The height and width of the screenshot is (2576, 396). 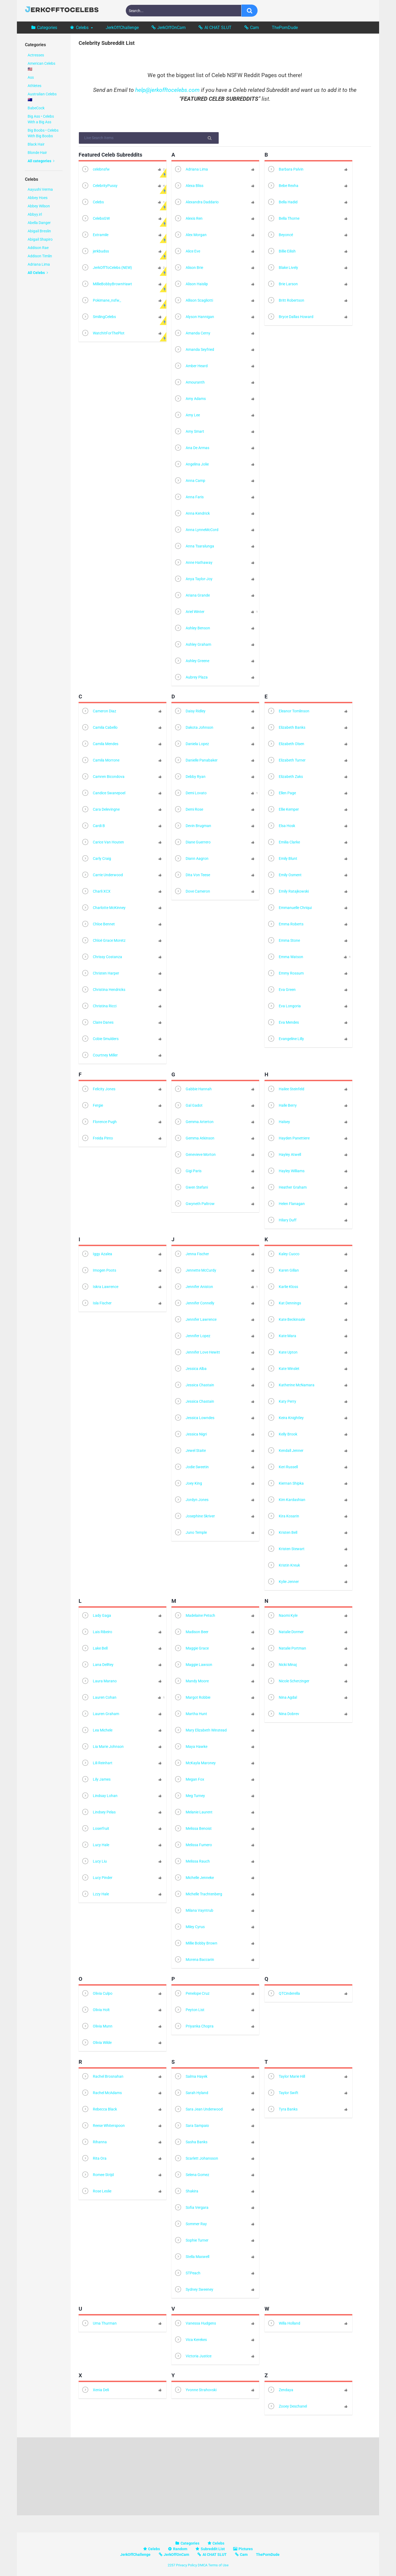 What do you see at coordinates (98, 1006) in the screenshot?
I see `Christina Ricci` at bounding box center [98, 1006].